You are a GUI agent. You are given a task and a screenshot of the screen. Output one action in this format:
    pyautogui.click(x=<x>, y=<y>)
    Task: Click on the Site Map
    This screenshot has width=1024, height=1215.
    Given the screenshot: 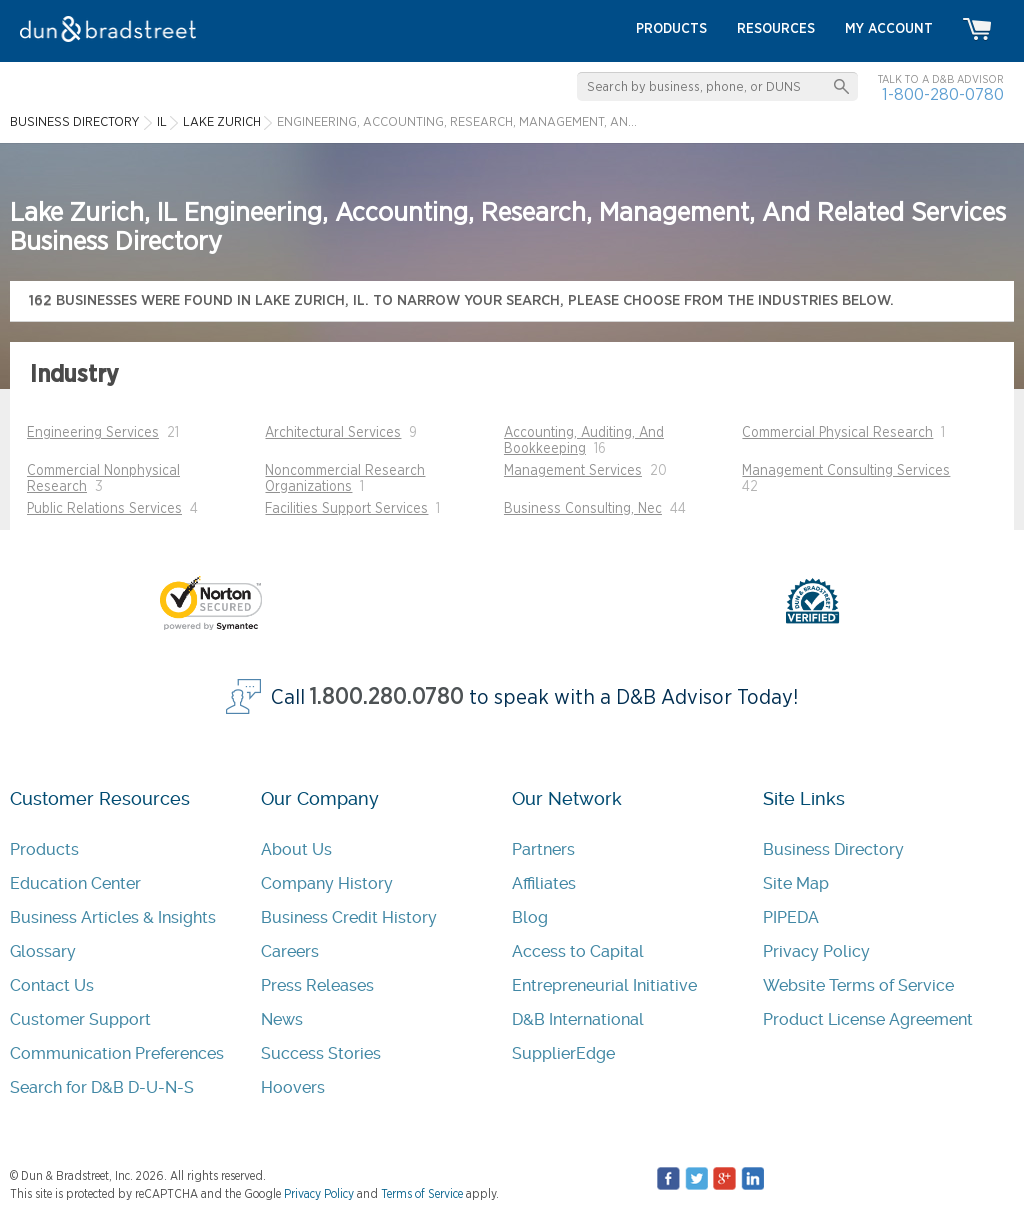 What is the action you would take?
    pyautogui.click(x=796, y=883)
    